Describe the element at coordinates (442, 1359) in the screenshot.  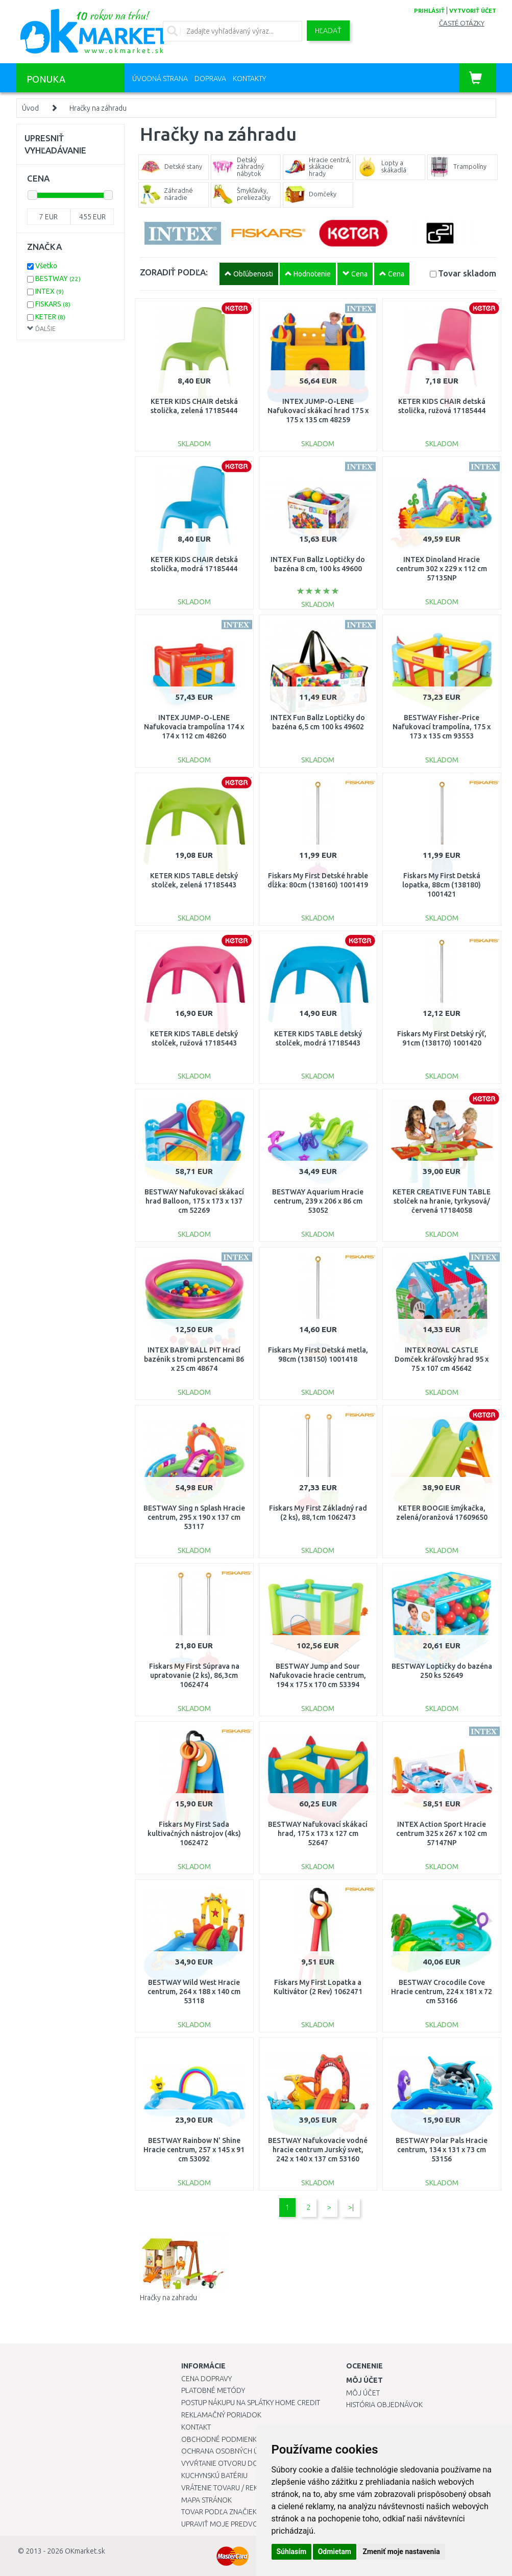
I see `INTEX ROYAL CASTLE Domček kráľovský hrad 95 x 75 x 107 cm 45642` at that location.